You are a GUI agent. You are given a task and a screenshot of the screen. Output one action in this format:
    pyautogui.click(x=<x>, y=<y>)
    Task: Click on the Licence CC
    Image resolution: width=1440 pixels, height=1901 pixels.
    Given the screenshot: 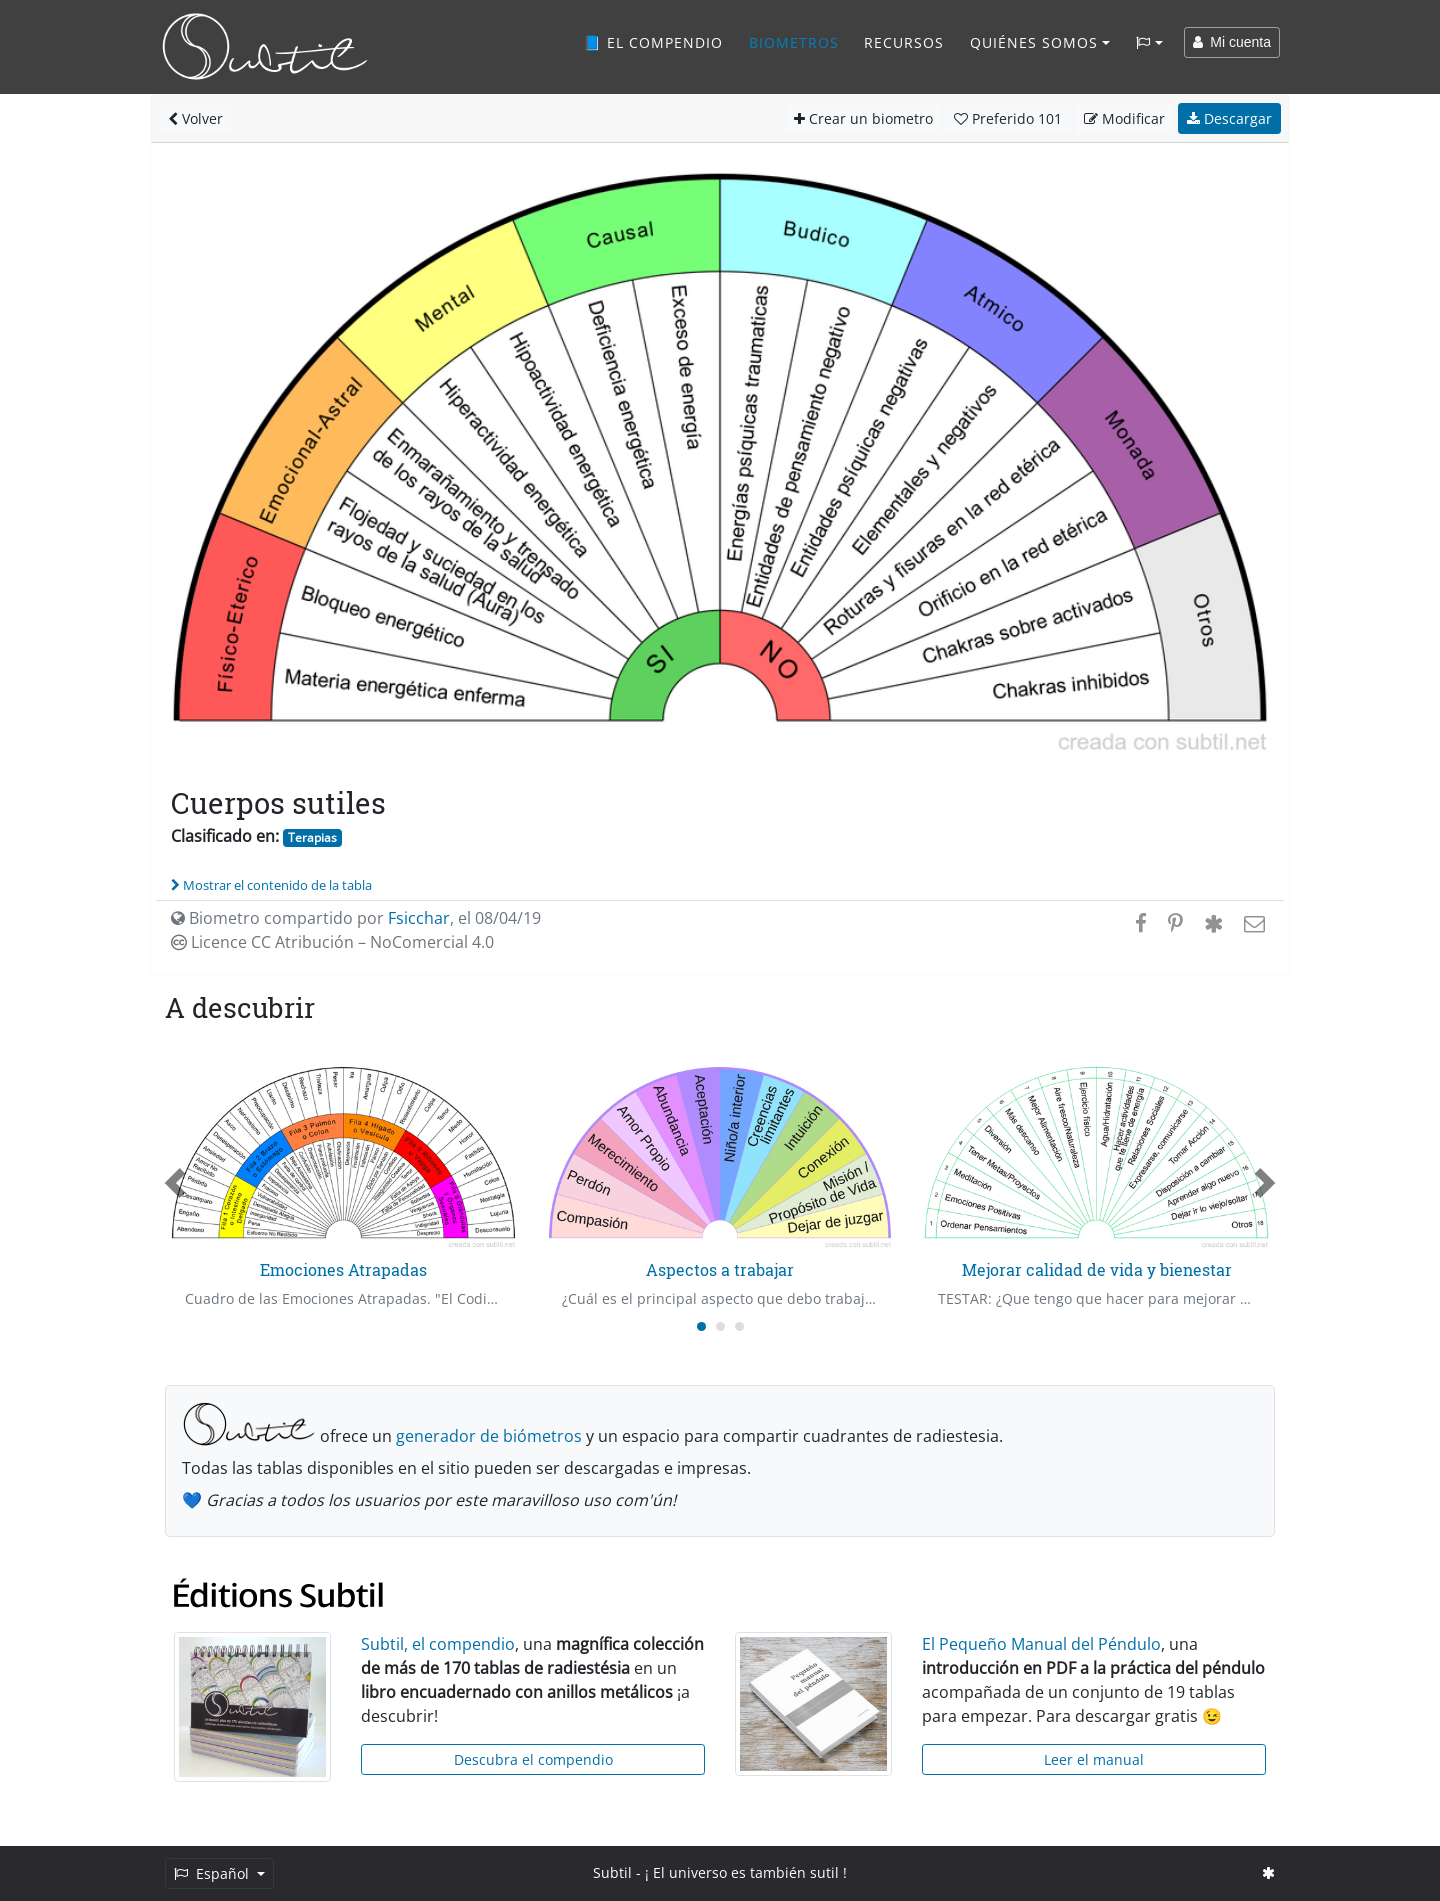 What is the action you would take?
    pyautogui.click(x=332, y=942)
    